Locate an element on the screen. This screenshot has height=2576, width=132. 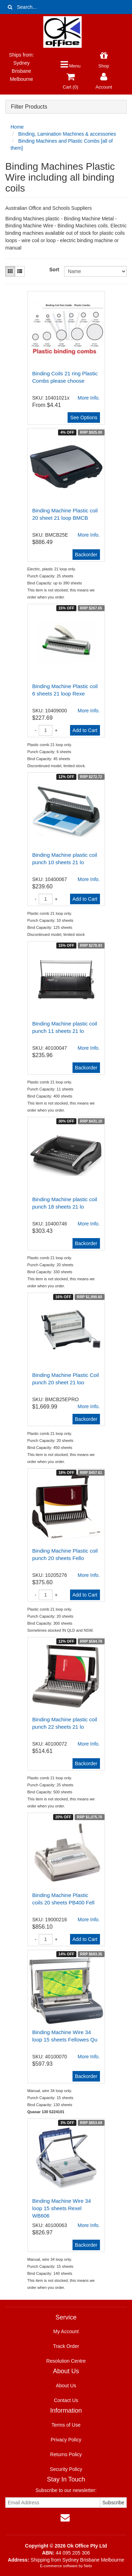
Binding Machine Wire 34 loop 15 sheets Rexel WB606 is located at coordinates (61, 2208).